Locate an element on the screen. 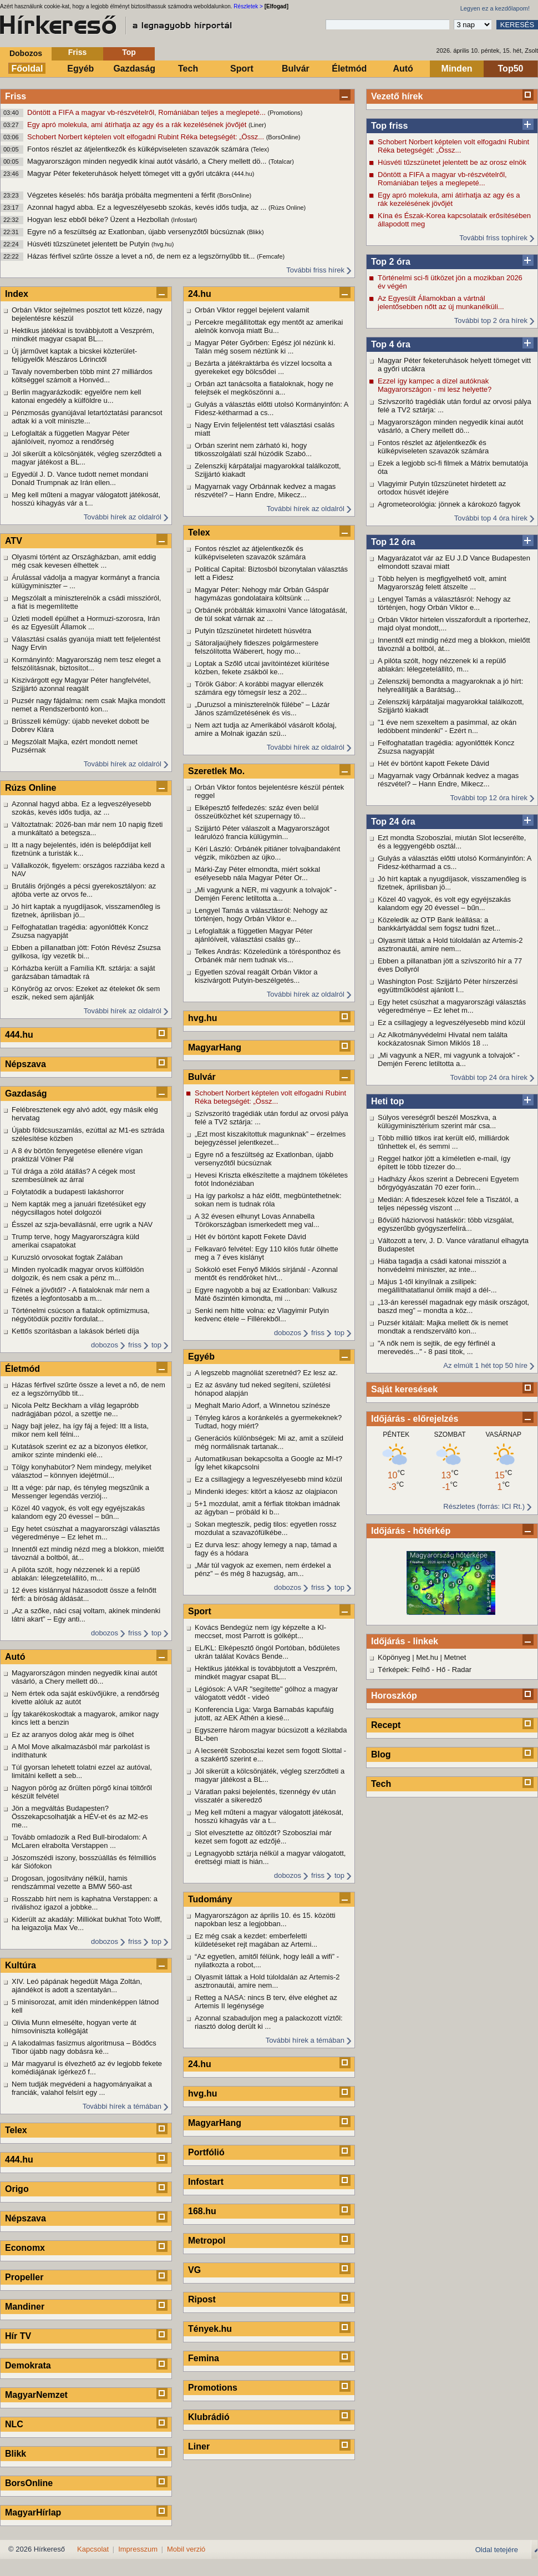  Az elmúlt 1 hét top 50 híre is located at coordinates (485, 1365).